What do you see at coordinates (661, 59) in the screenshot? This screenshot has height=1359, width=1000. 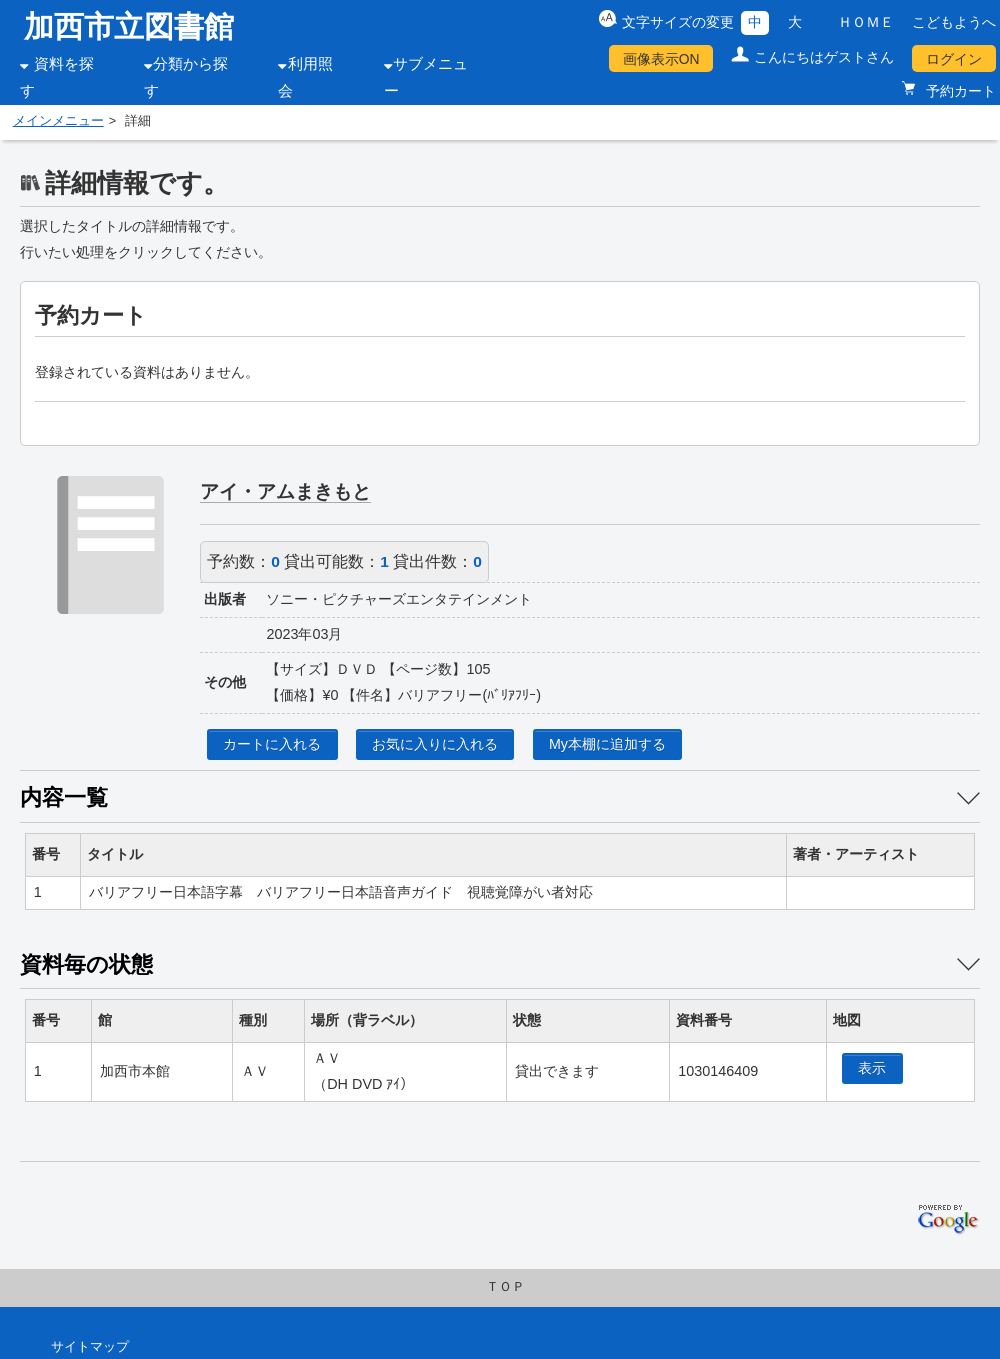 I see `画像表示ON` at bounding box center [661, 59].